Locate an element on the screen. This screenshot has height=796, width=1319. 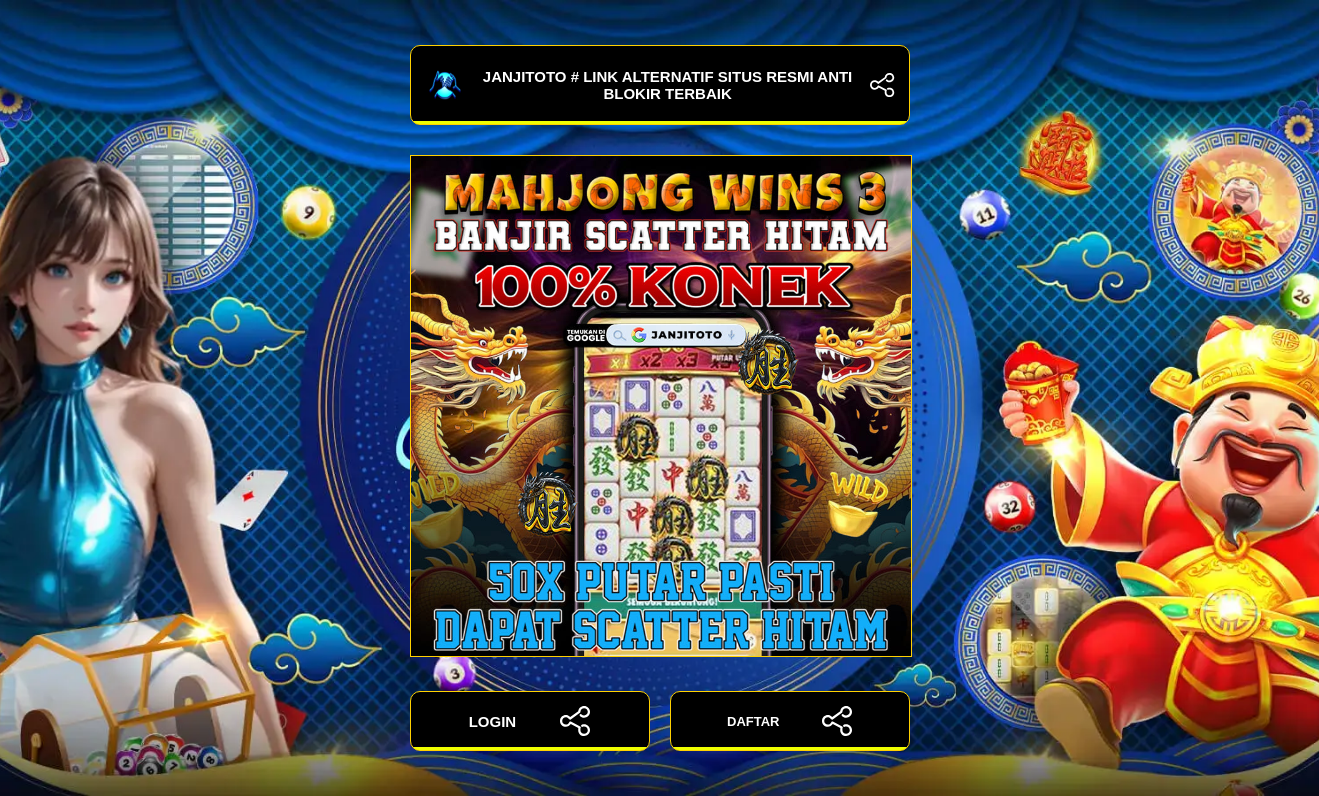
LOGIN is located at coordinates (530, 721).